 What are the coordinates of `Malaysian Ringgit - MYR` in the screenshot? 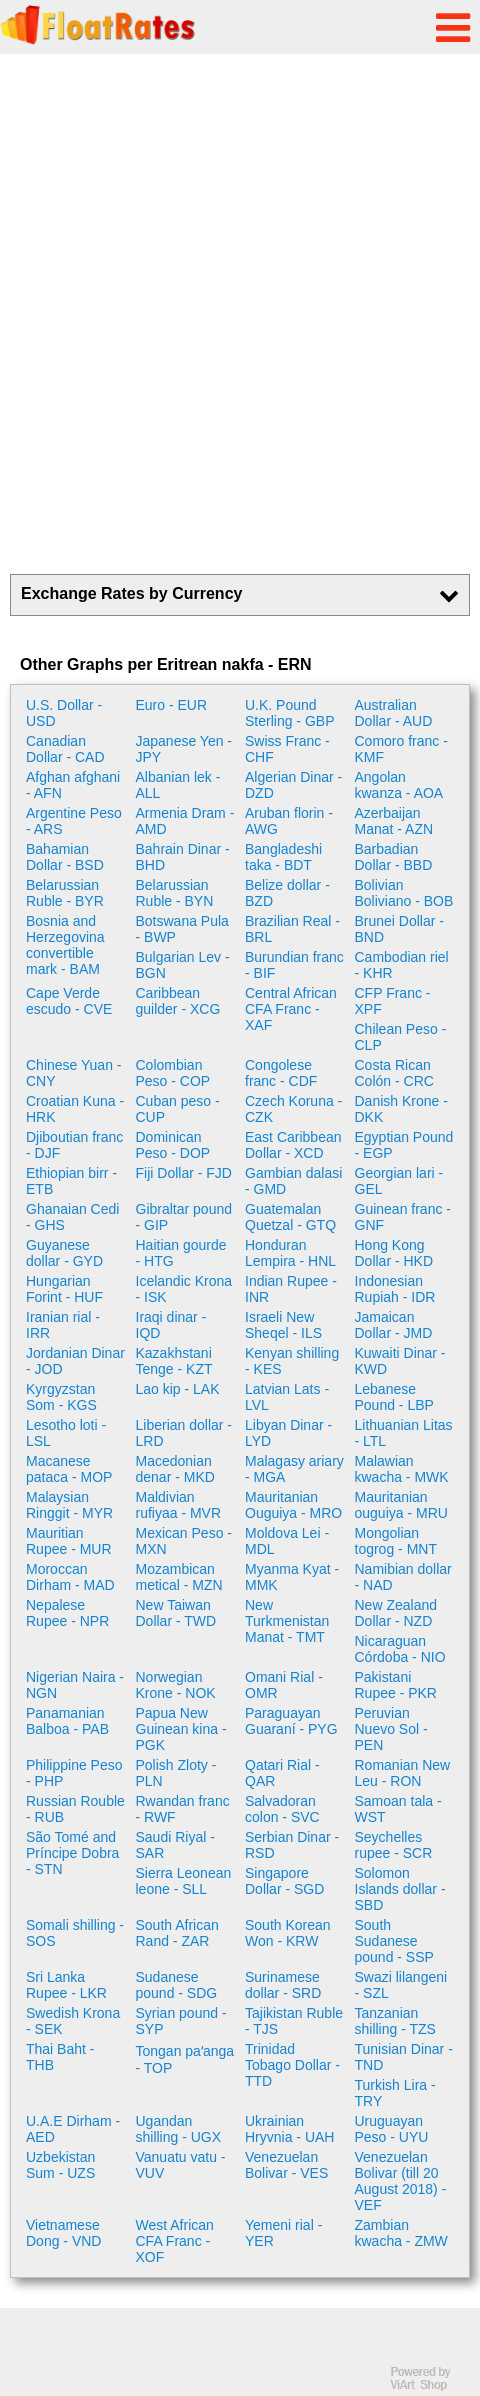 It's located at (69, 1505).